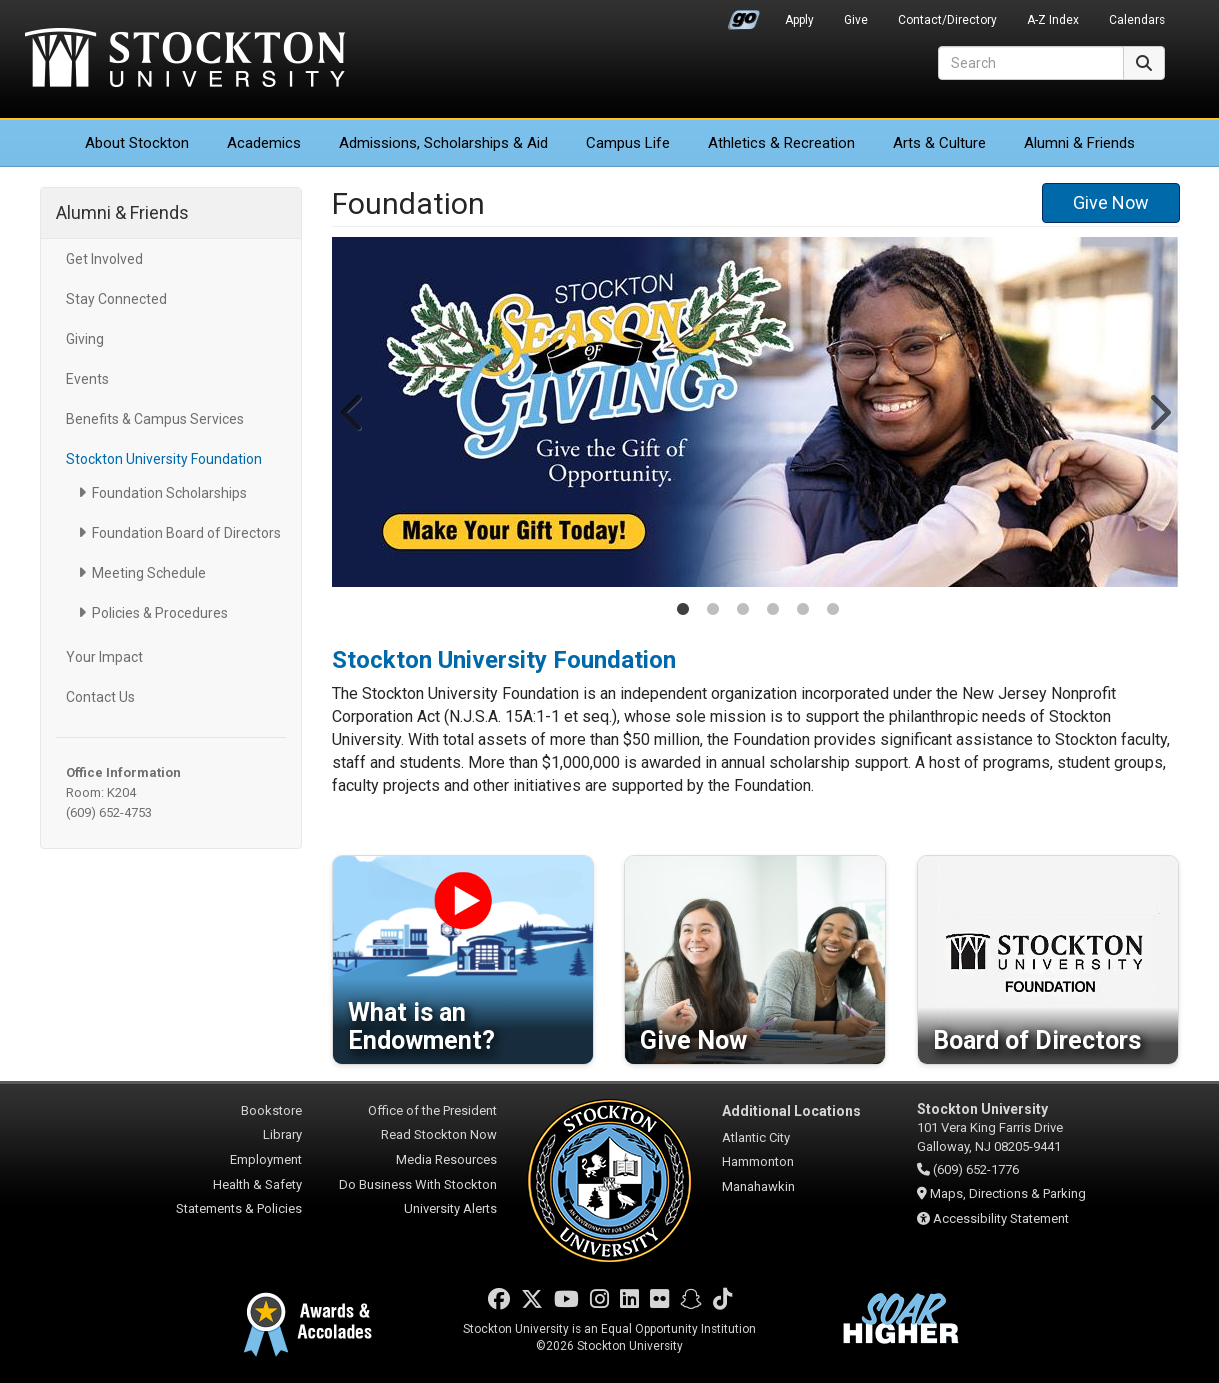  What do you see at coordinates (1001, 1218) in the screenshot?
I see `Accessibility Statement` at bounding box center [1001, 1218].